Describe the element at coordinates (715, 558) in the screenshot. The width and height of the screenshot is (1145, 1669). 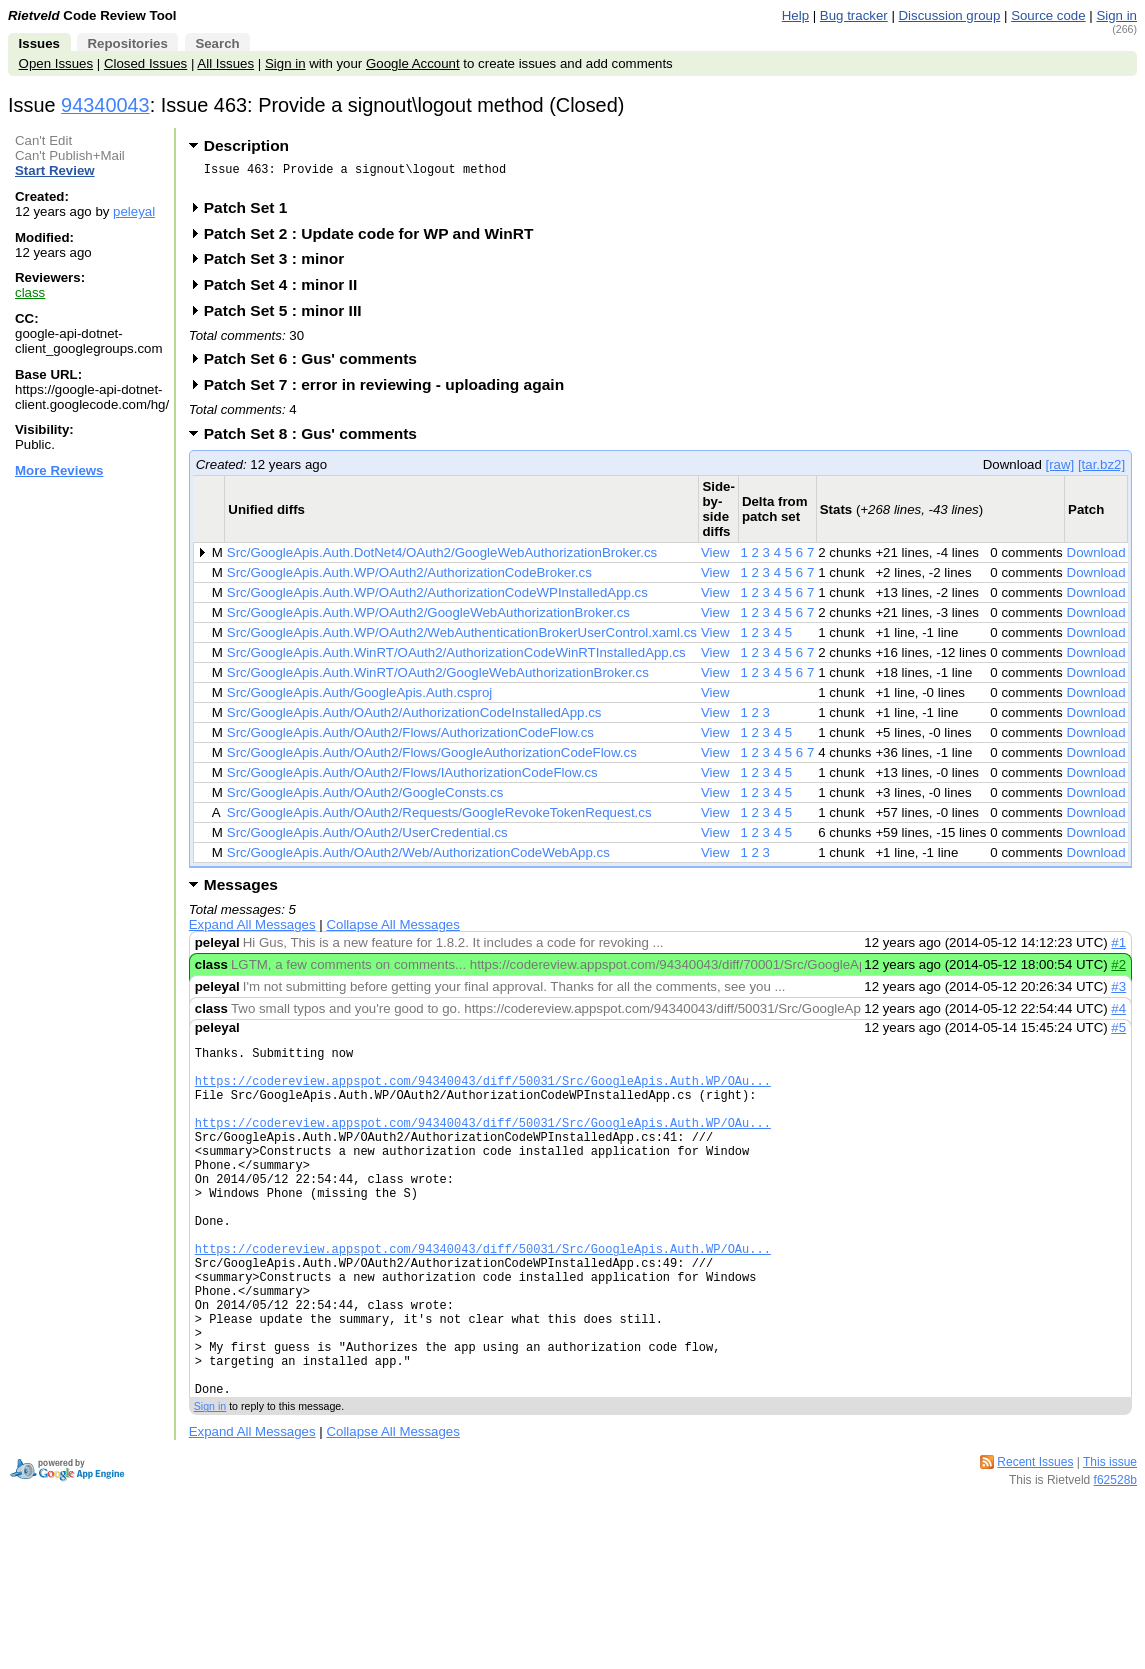
I see `View` at that location.